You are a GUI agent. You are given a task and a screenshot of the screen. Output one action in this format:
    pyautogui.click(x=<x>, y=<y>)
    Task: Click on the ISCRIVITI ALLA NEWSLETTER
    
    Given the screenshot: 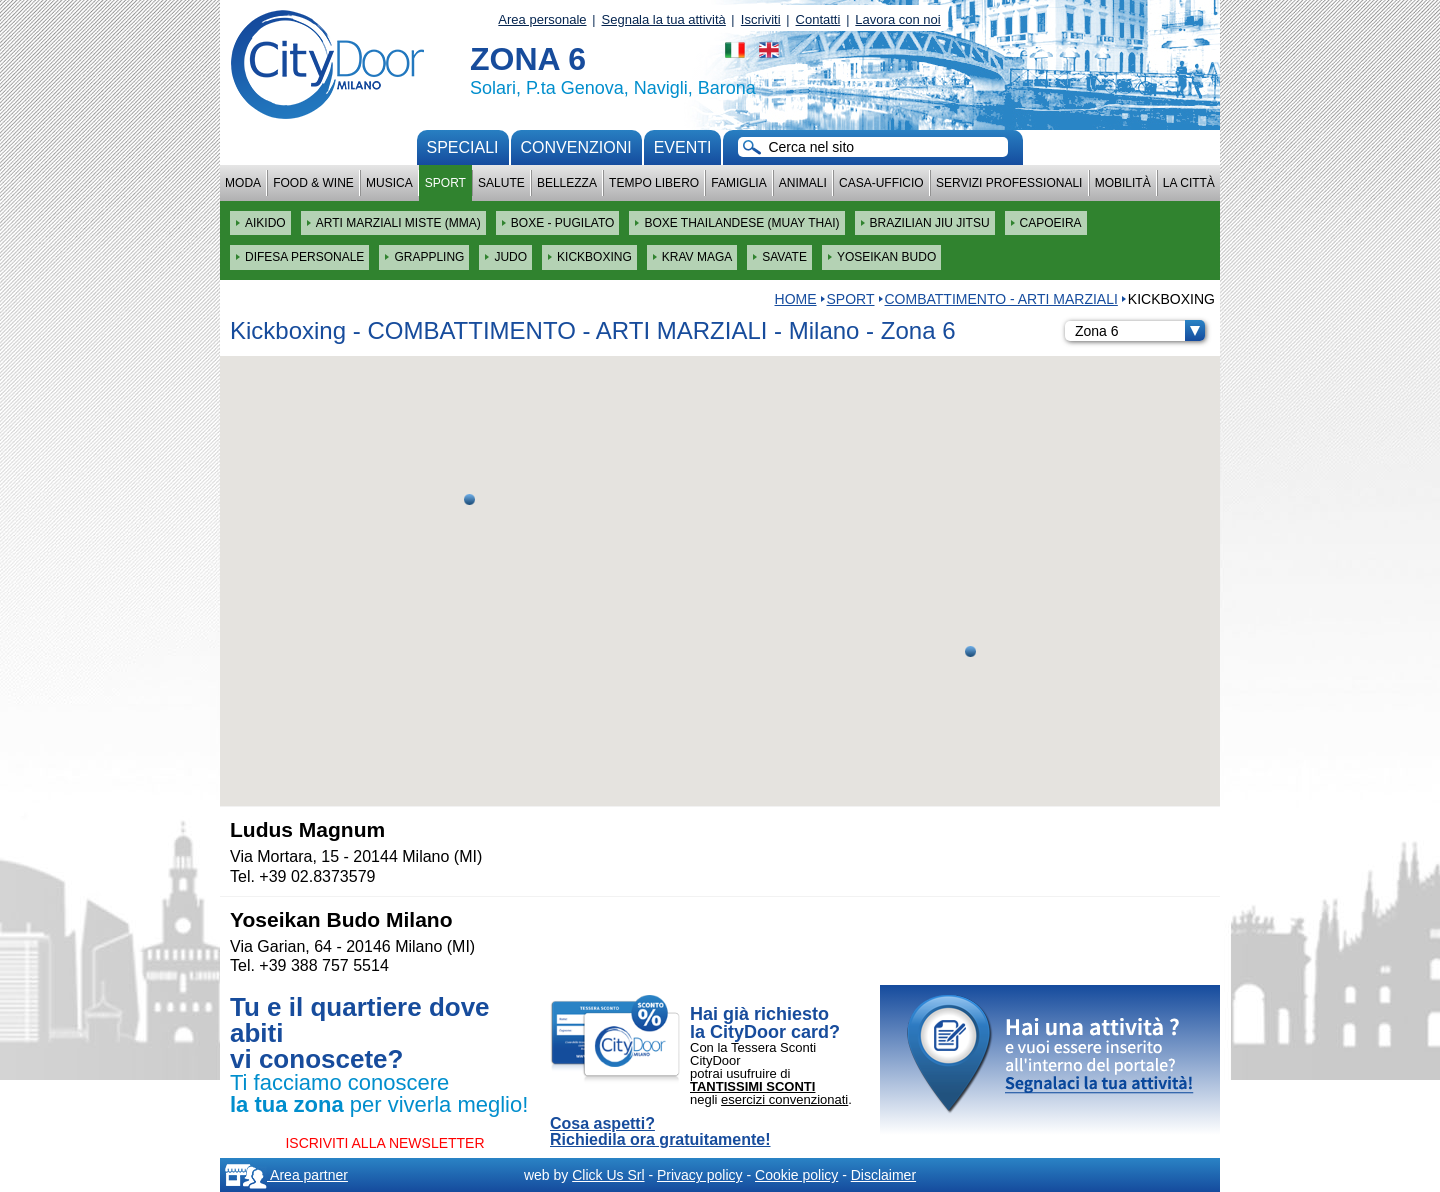 What is the action you would take?
    pyautogui.click(x=384, y=1143)
    